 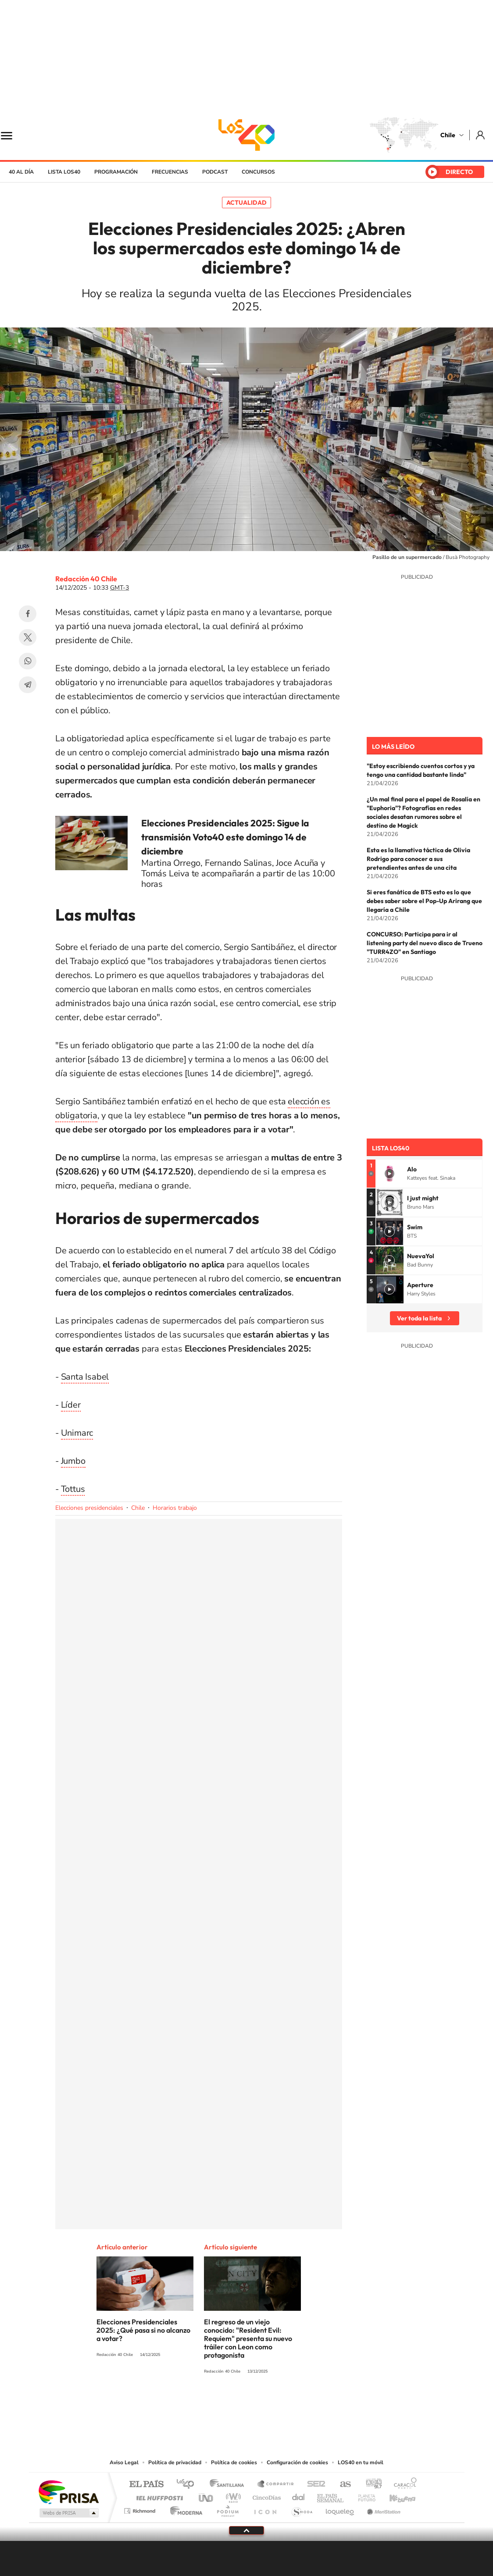 What do you see at coordinates (68, 2513) in the screenshot?
I see `Medios Grupo Prisa` at bounding box center [68, 2513].